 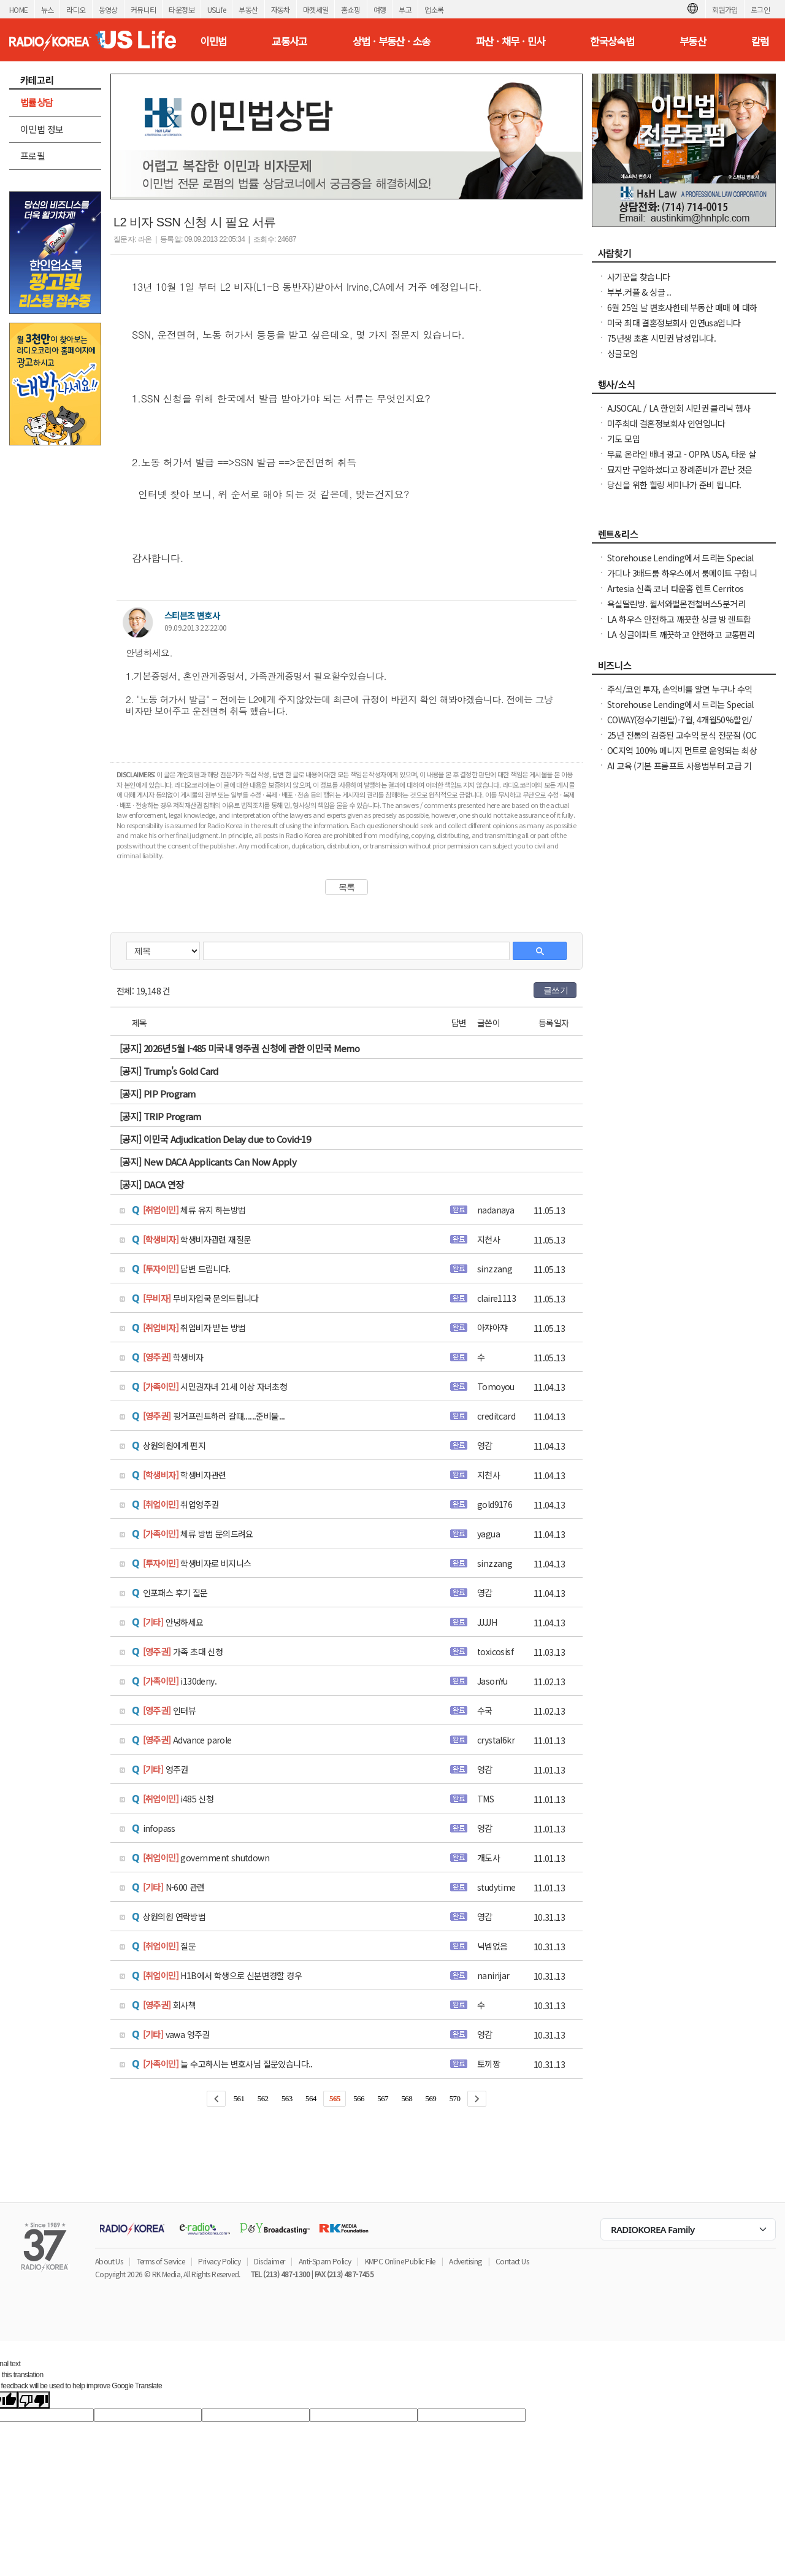 I want to click on 여행, so click(x=379, y=9).